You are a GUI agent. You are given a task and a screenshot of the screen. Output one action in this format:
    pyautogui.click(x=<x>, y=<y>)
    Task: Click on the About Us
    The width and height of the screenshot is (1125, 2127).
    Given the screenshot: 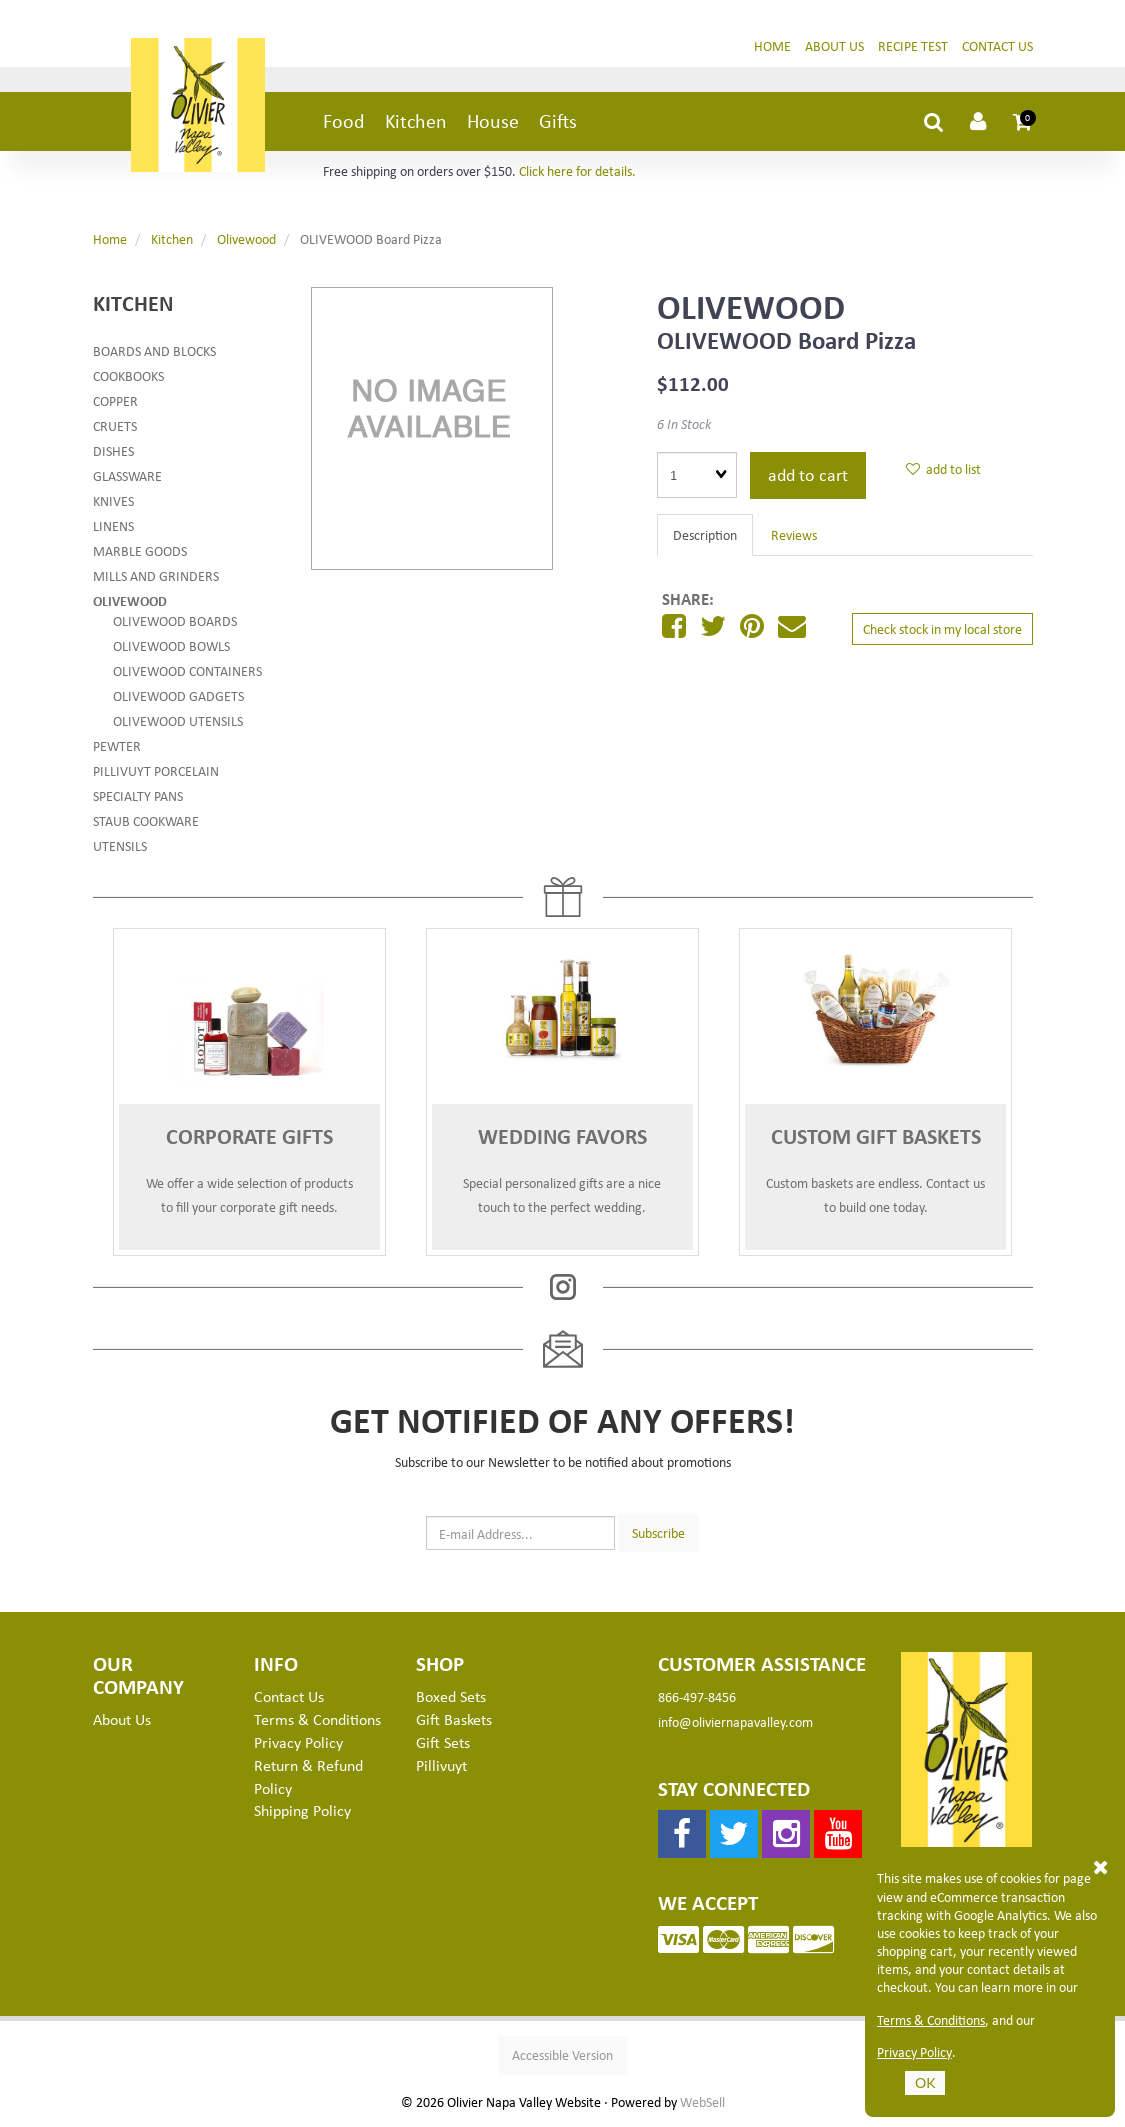 What is the action you would take?
    pyautogui.click(x=834, y=48)
    